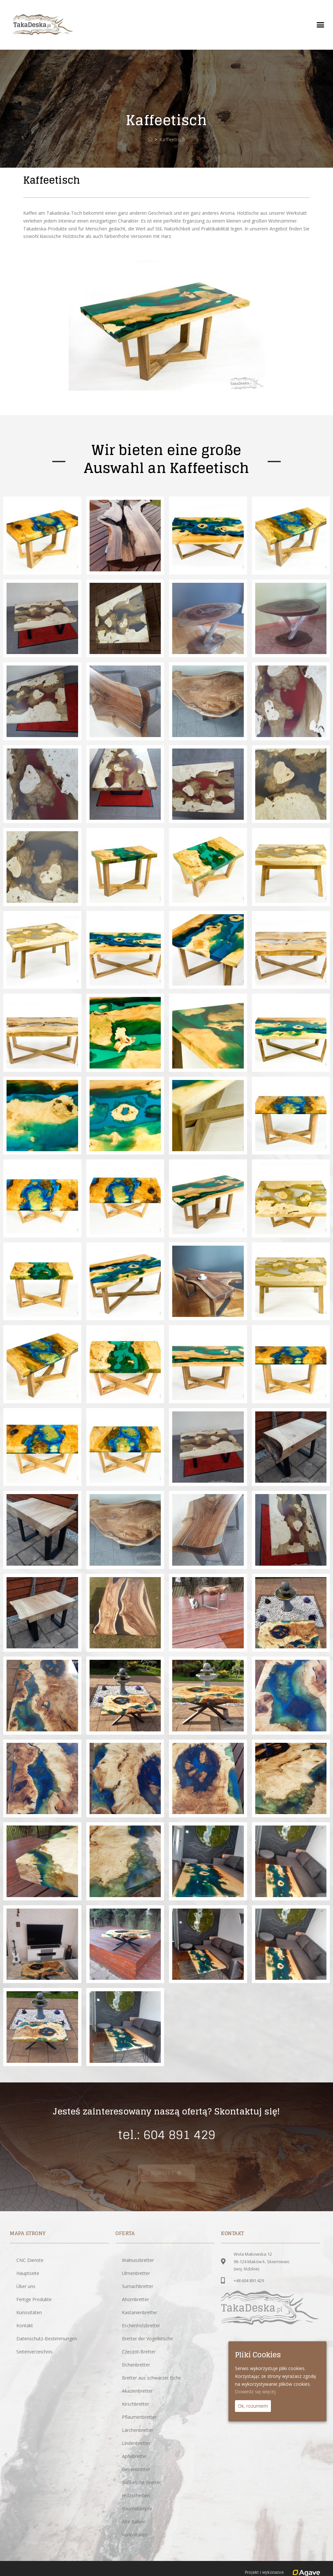  I want to click on Kuriositäten, so click(29, 2312).